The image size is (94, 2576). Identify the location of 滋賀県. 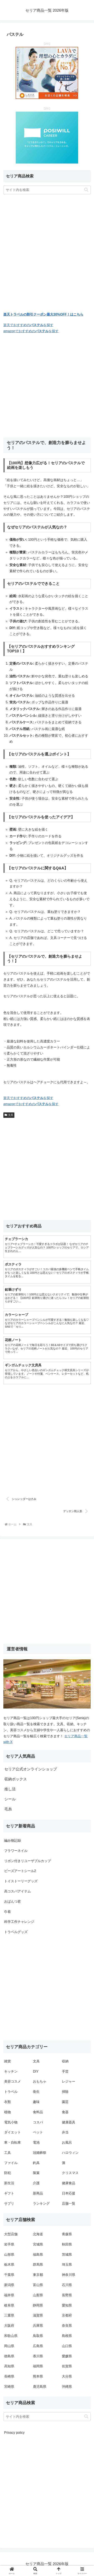
(38, 2315).